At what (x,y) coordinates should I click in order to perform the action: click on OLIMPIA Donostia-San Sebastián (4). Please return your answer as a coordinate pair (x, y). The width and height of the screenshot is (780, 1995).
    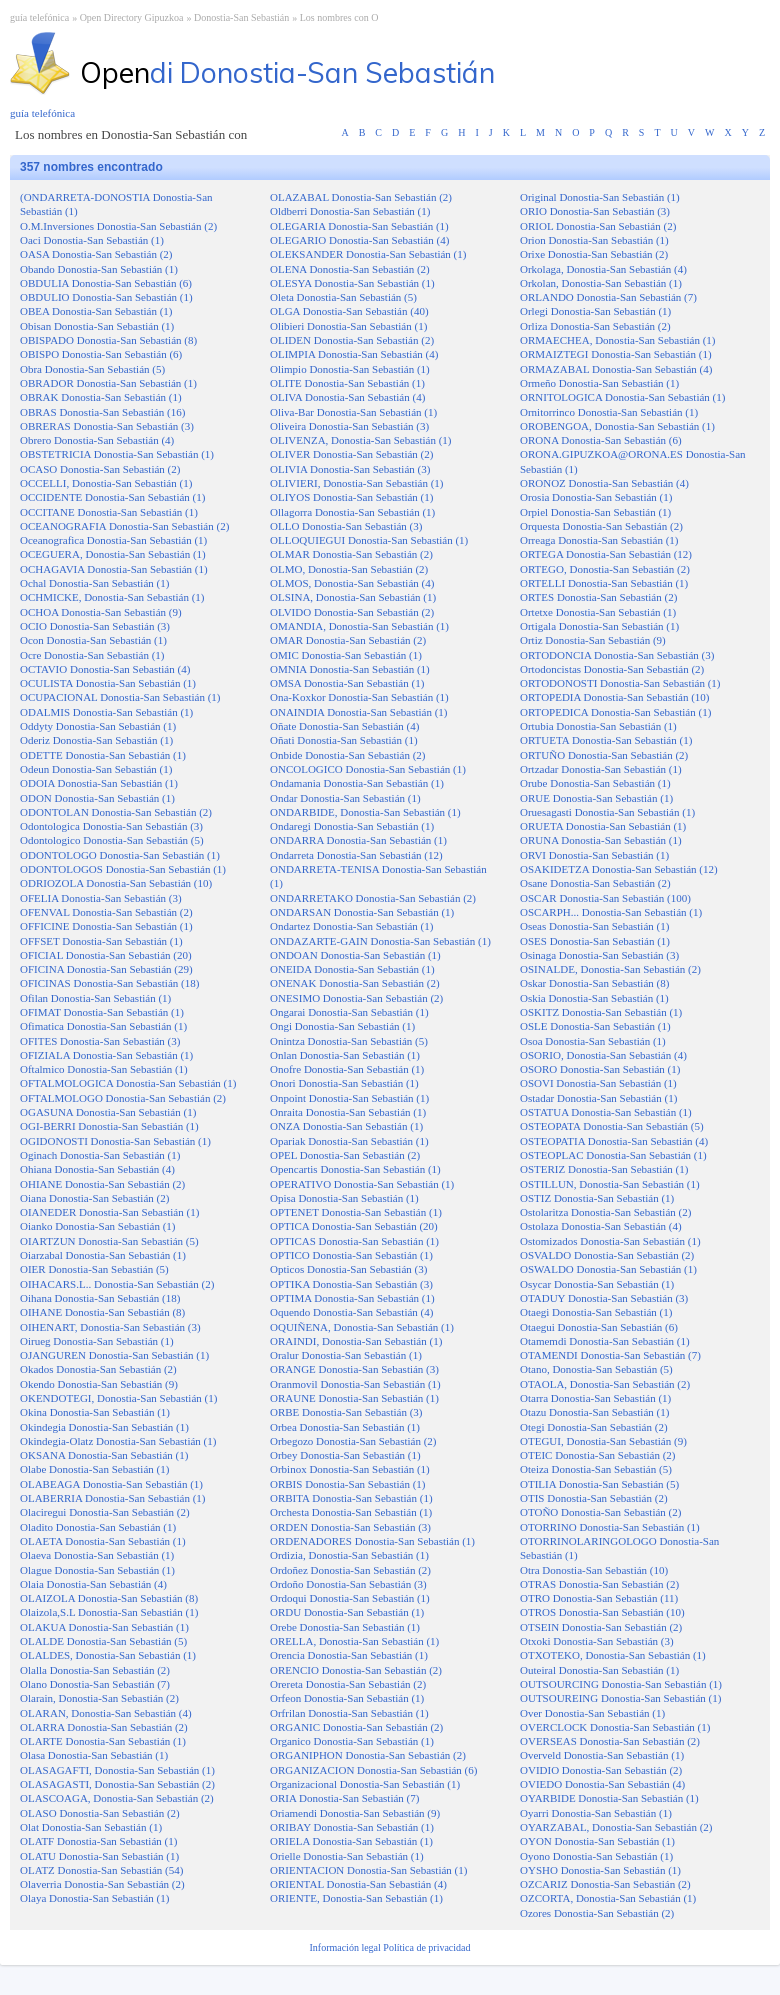
    Looking at the image, I should click on (354, 354).